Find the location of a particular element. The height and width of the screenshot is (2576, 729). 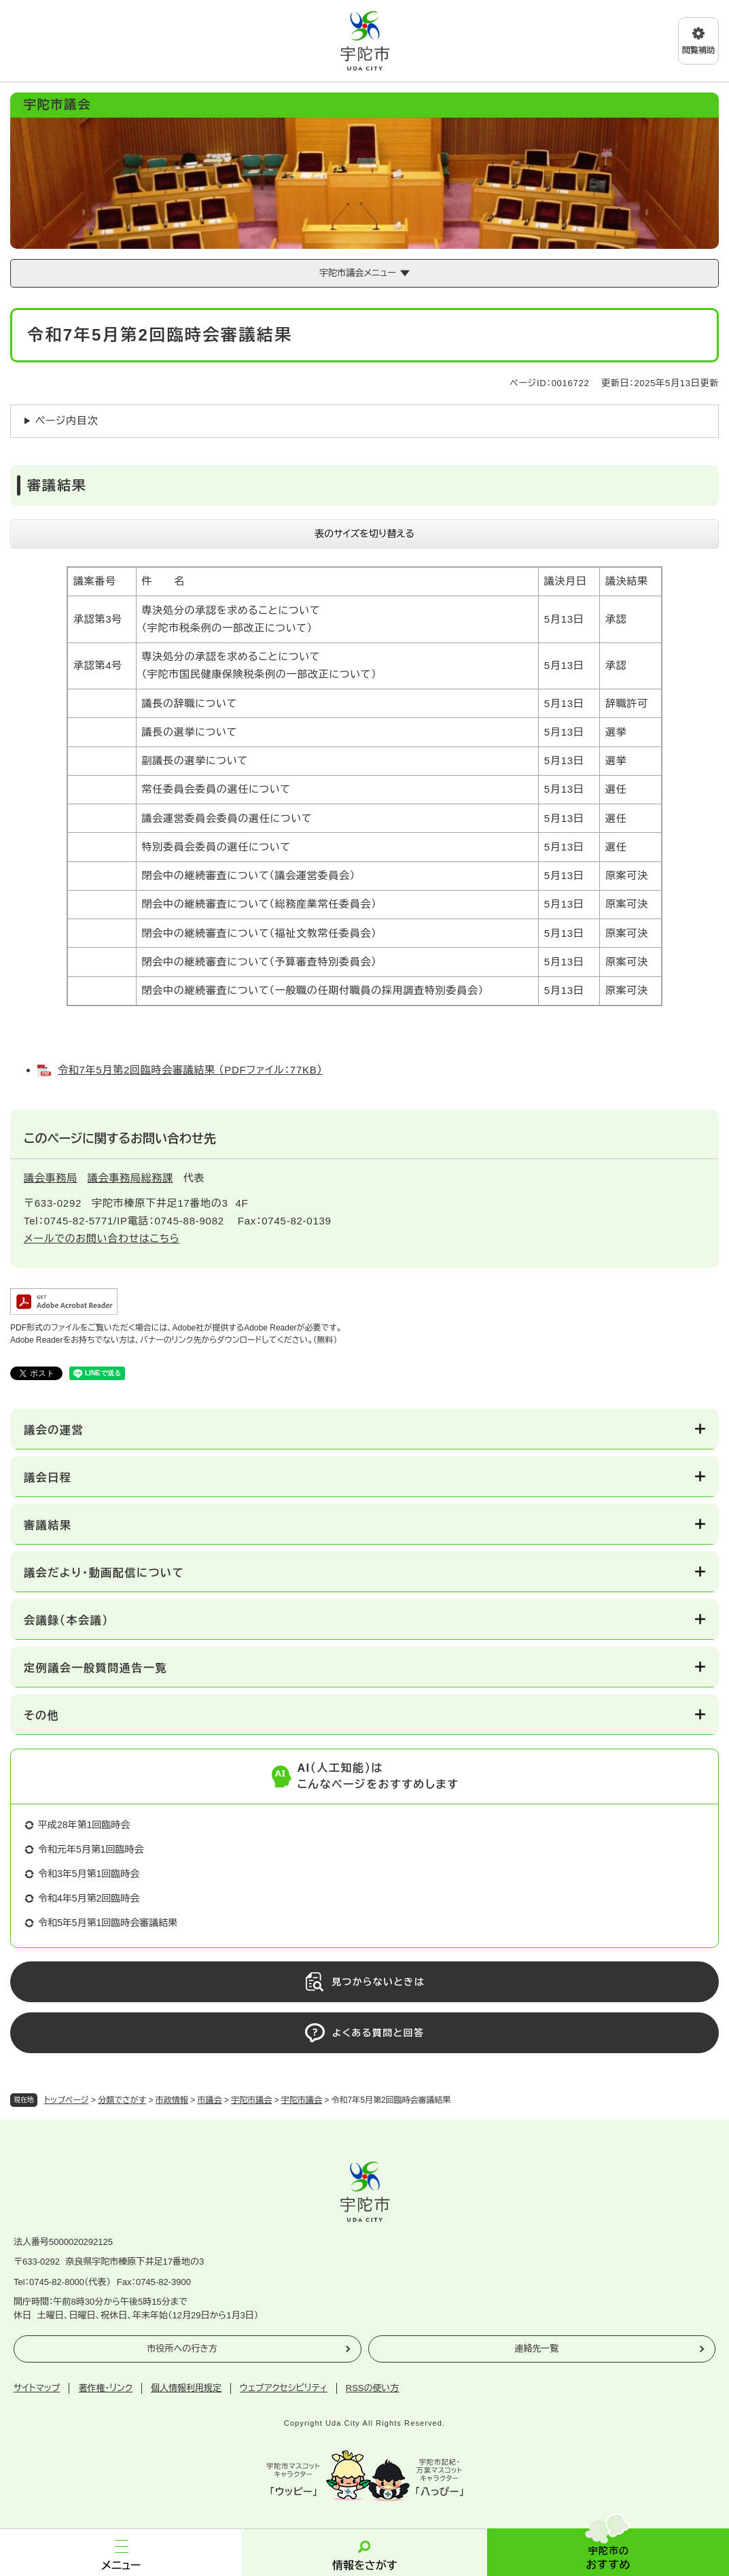

令和4年5月第2回臨時会 is located at coordinates (88, 1898).